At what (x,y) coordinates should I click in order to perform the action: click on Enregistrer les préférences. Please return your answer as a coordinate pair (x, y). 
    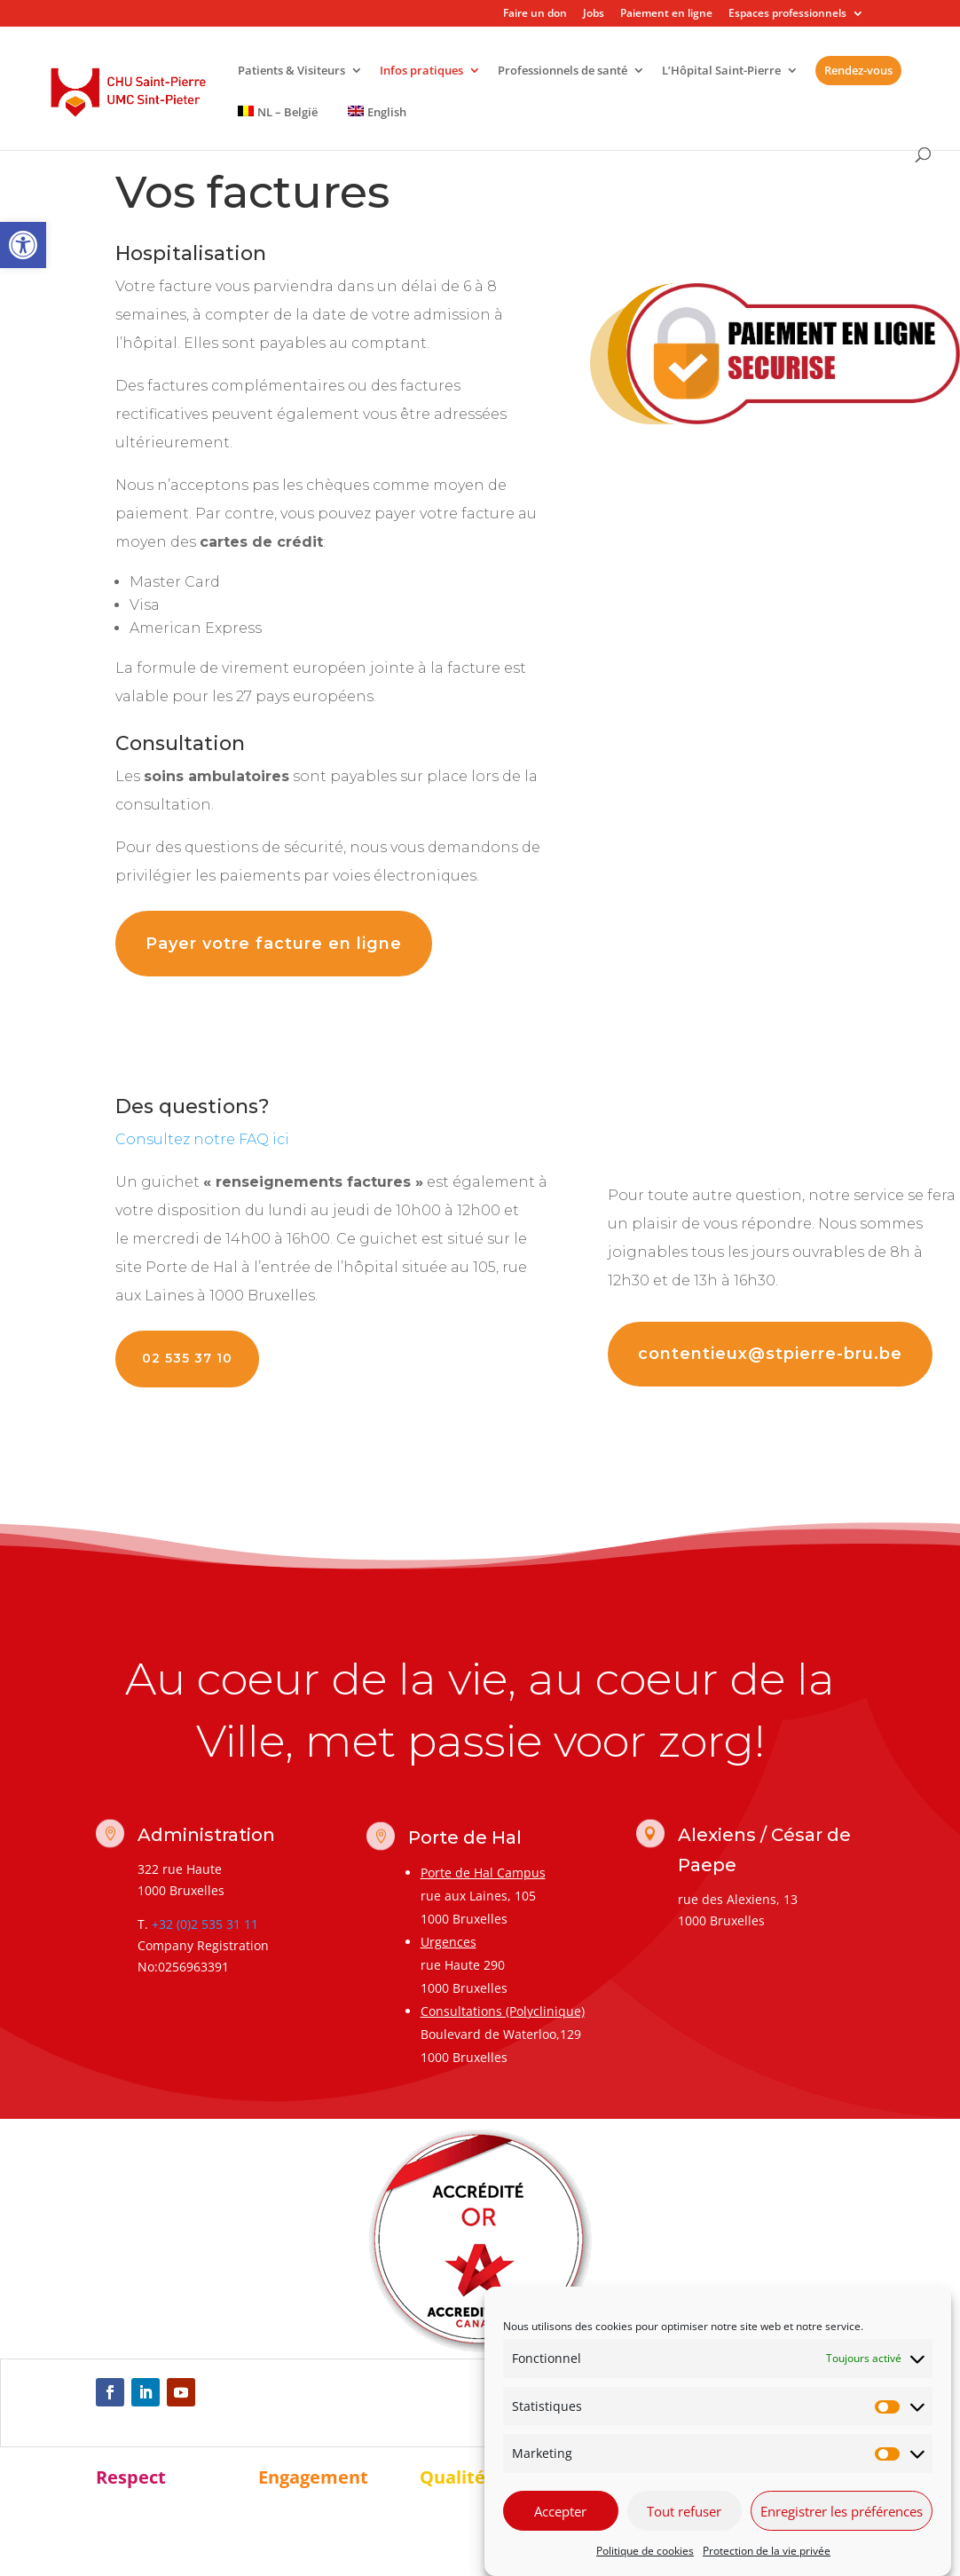
    Looking at the image, I should click on (841, 2511).